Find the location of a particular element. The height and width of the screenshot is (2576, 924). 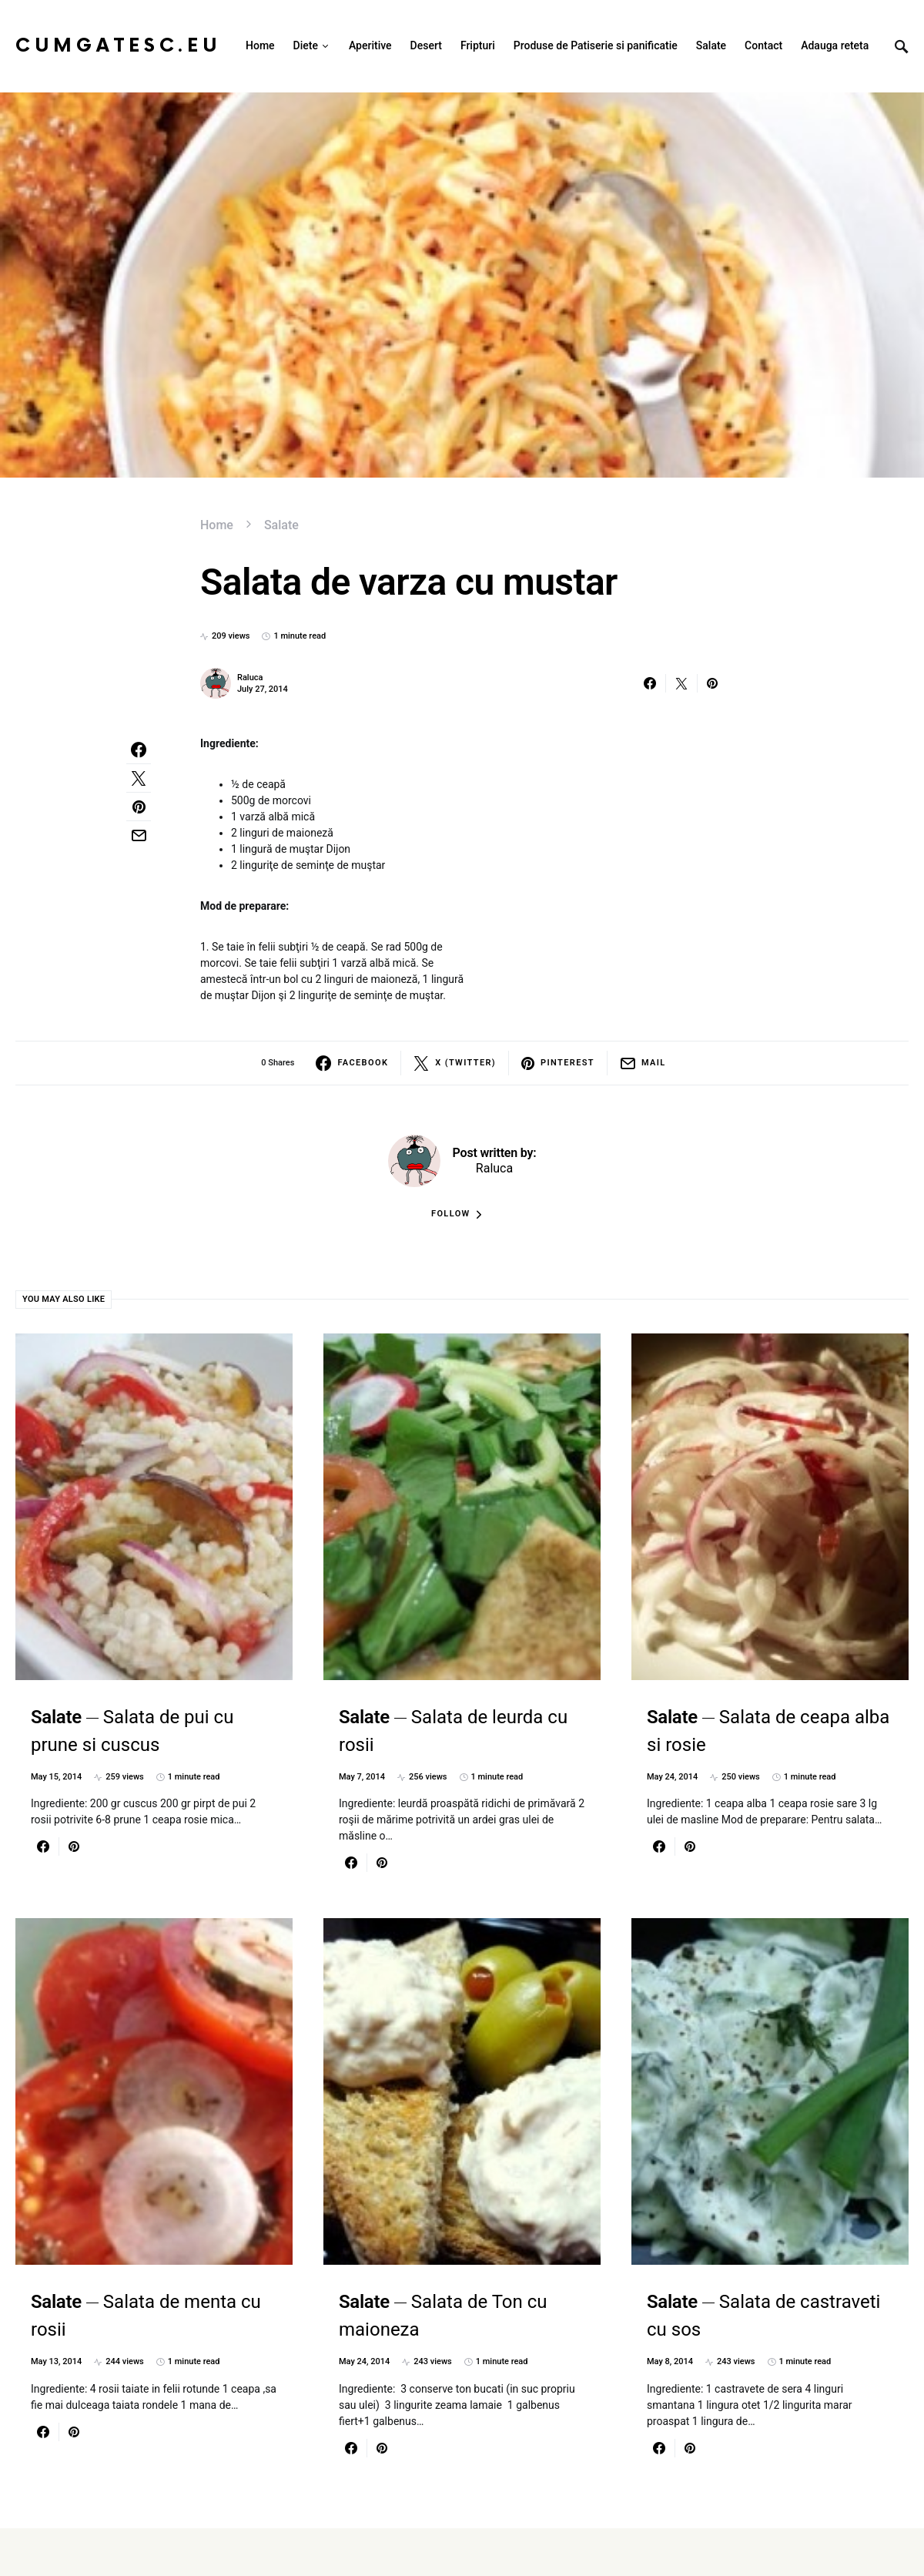

Salate is located at coordinates (281, 525).